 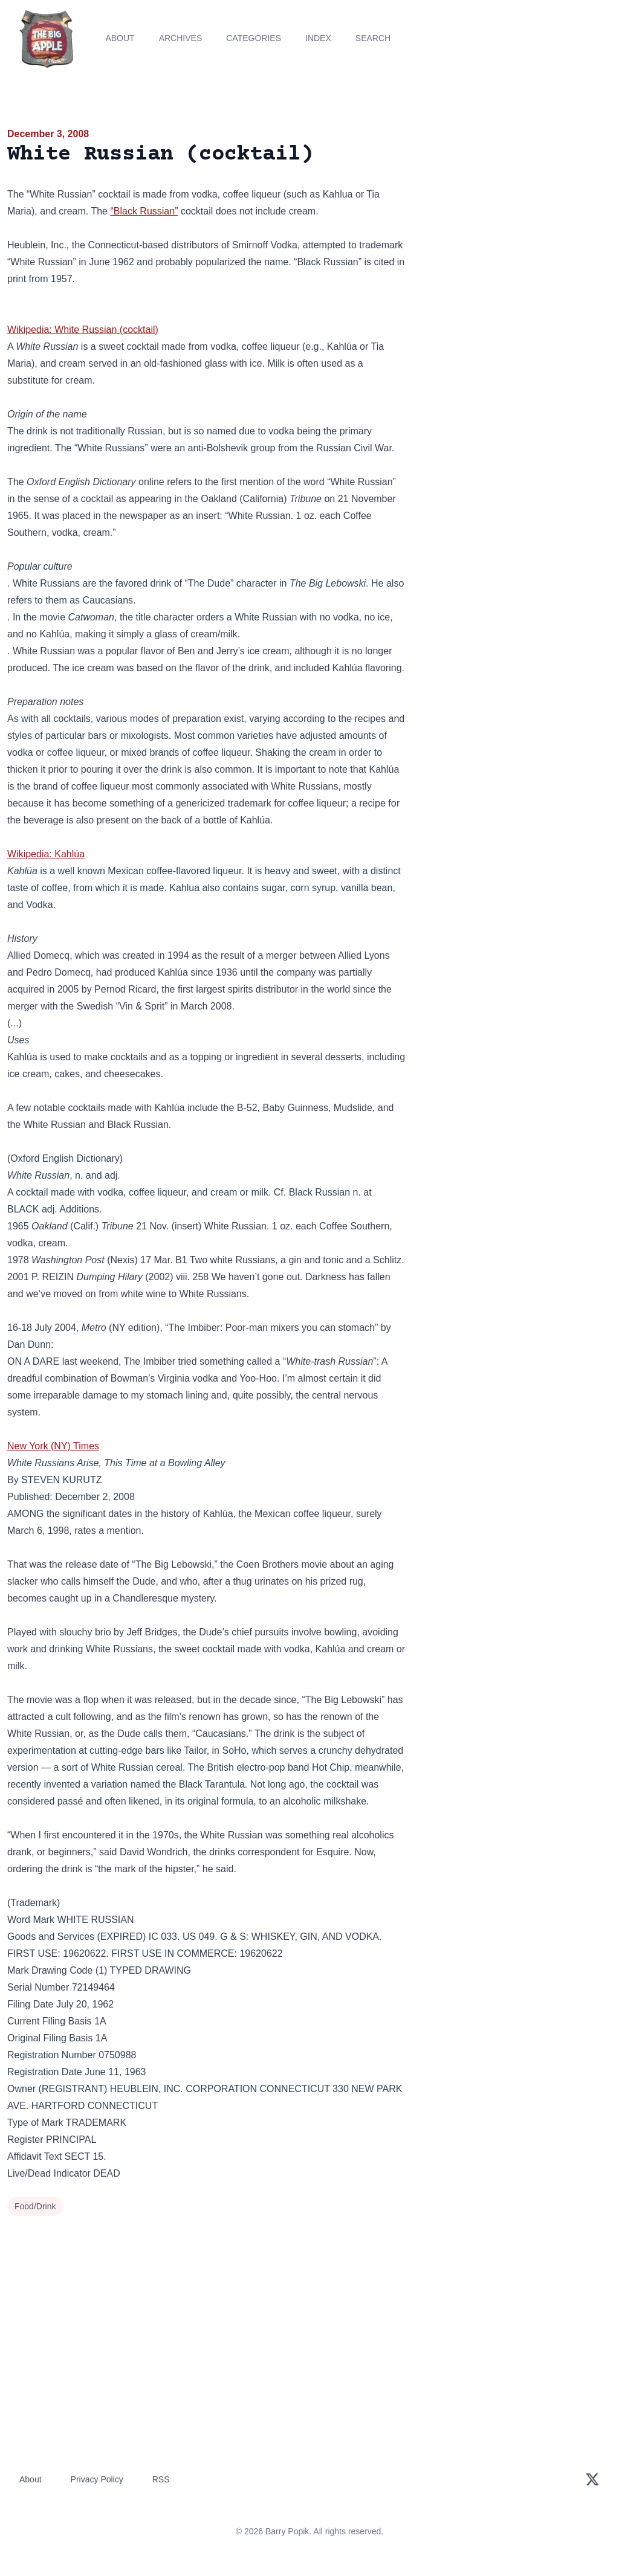 I want to click on Privacy Policy, so click(x=97, y=2479).